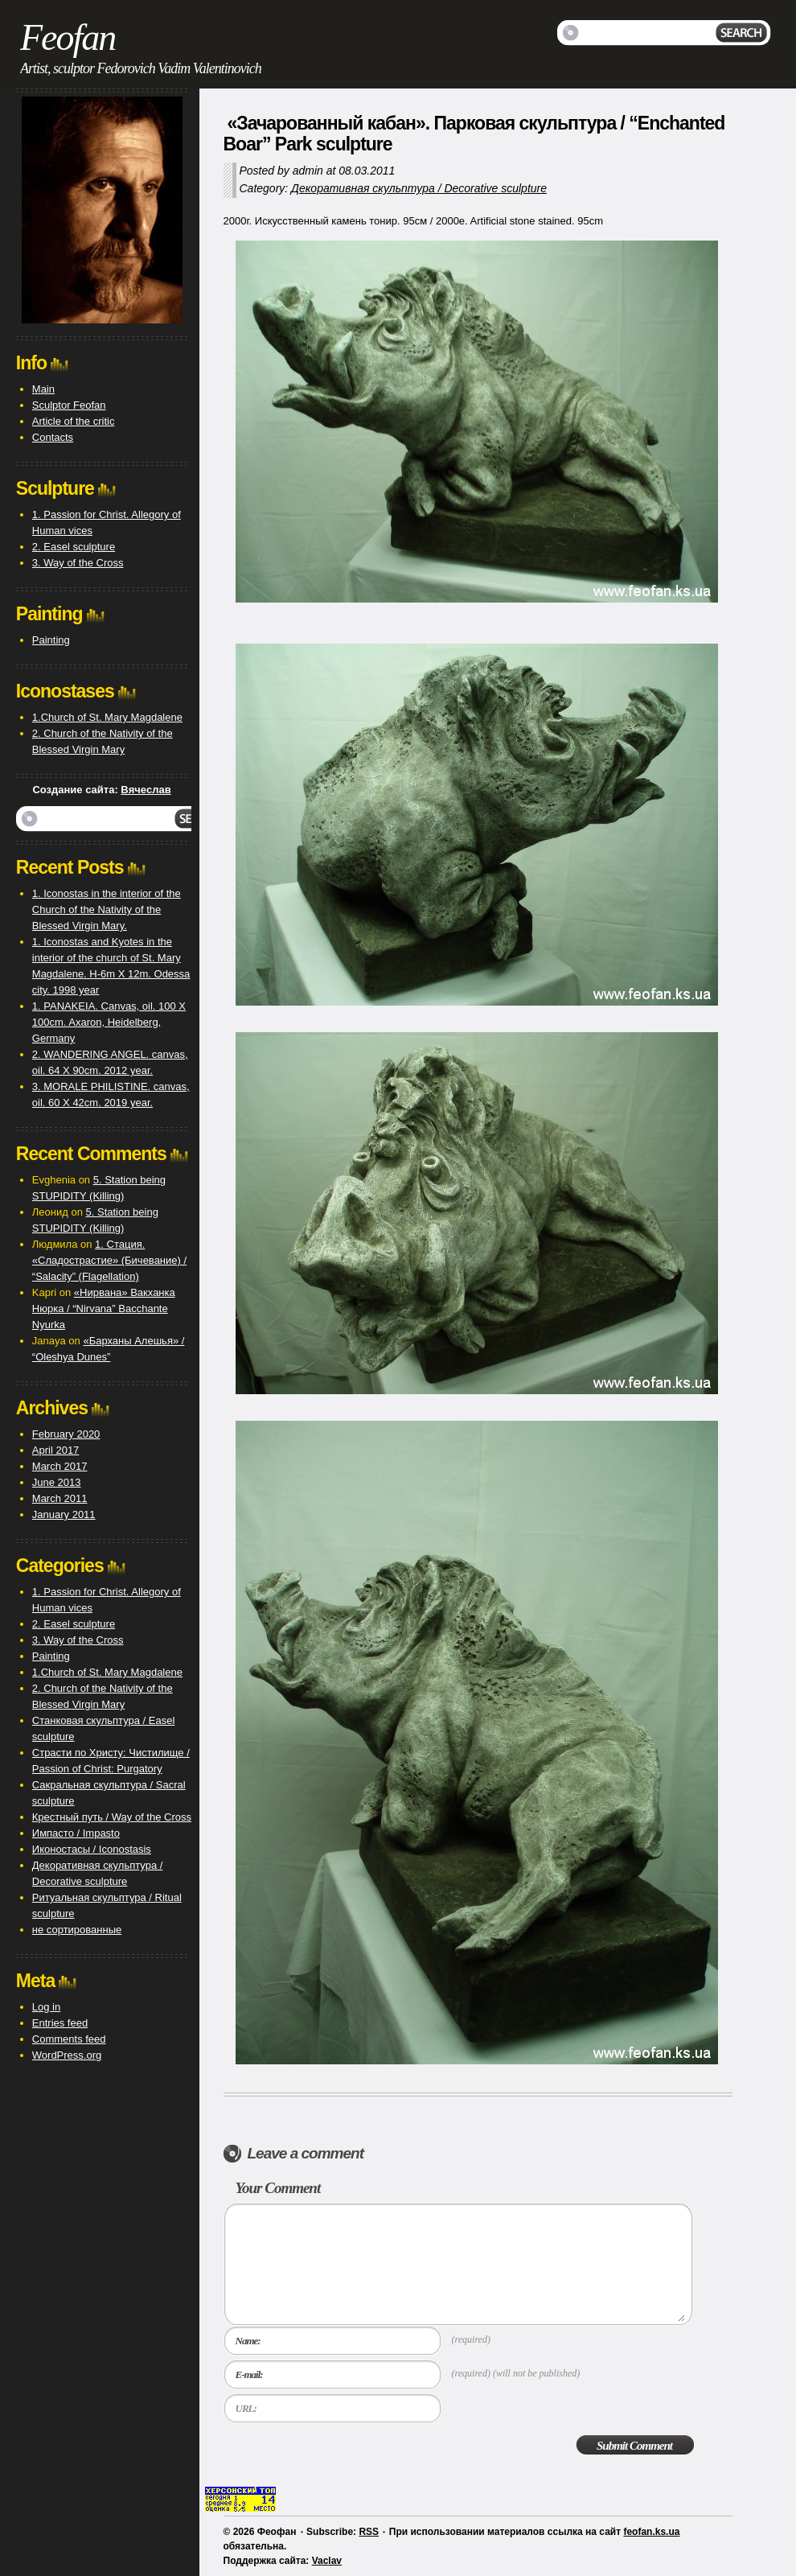 The height and width of the screenshot is (2576, 796). Describe the element at coordinates (56, 1450) in the screenshot. I see `April 2017` at that location.